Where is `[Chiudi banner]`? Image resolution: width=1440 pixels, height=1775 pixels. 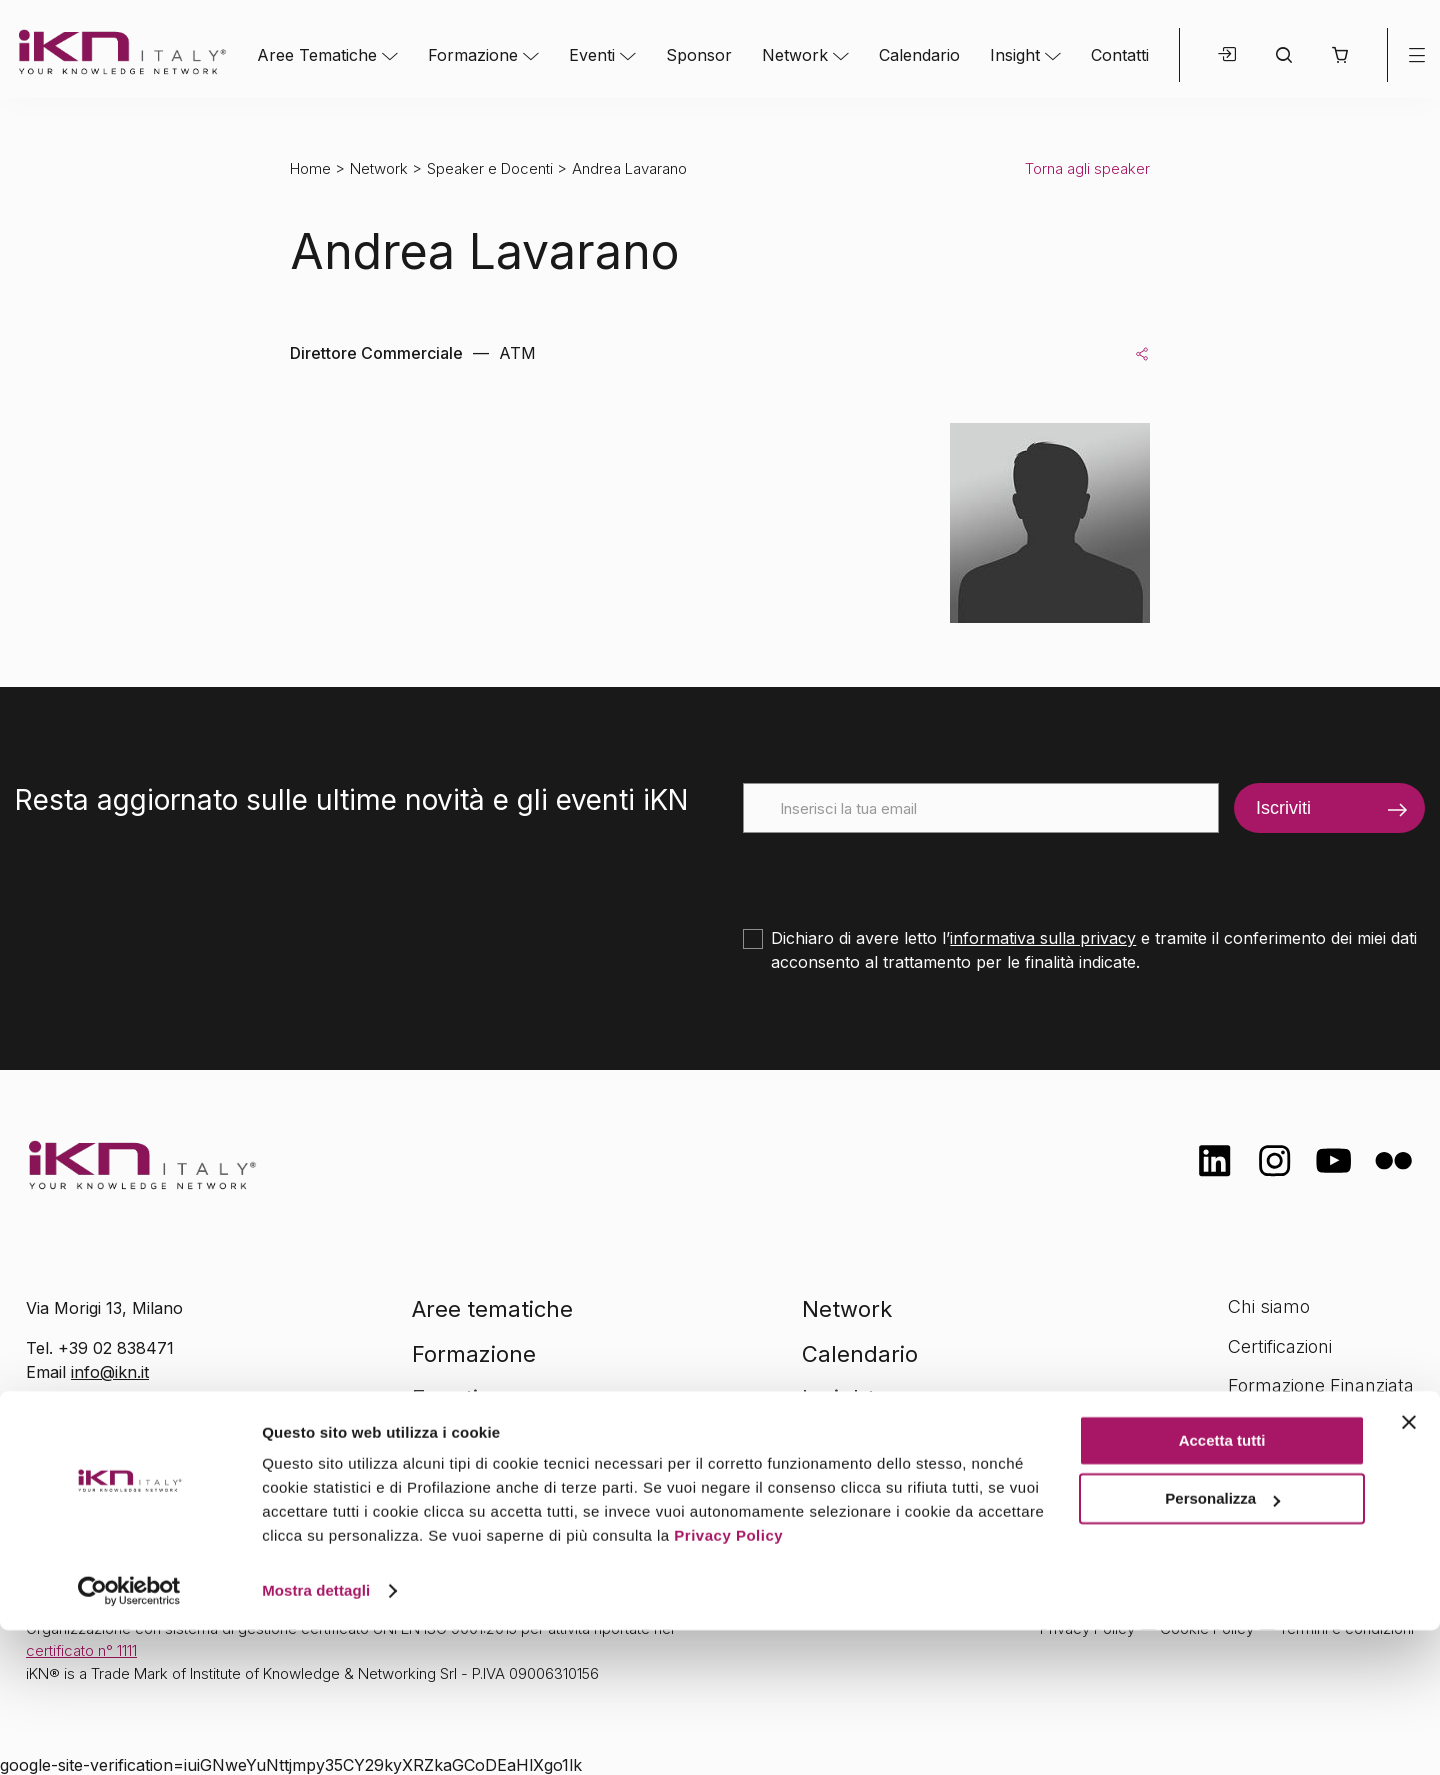
[Chiudi banner] is located at coordinates (1409, 1567).